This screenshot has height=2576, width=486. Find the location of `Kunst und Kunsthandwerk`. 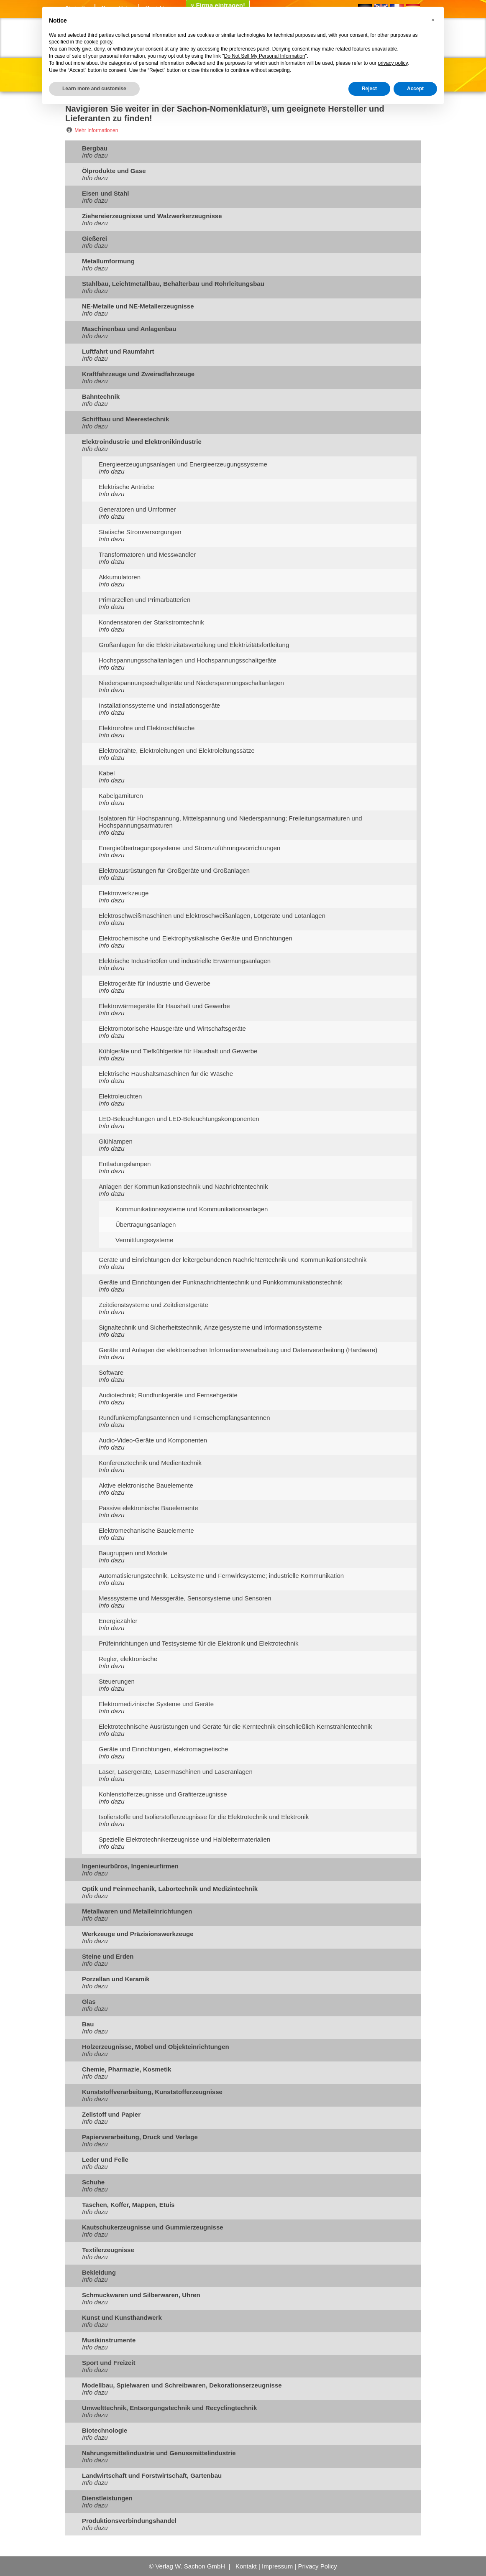

Kunst und Kunsthandwerk is located at coordinates (122, 2317).